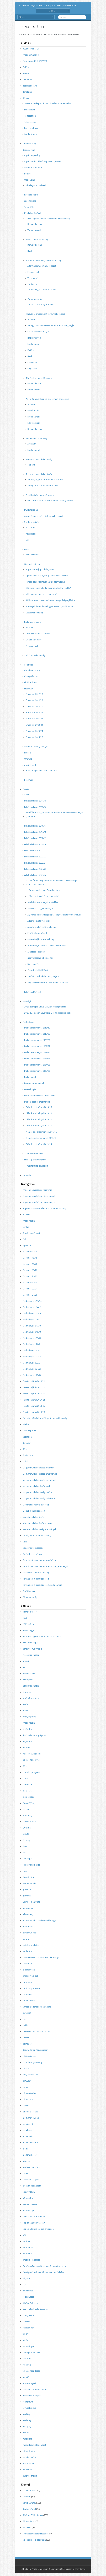  I want to click on Az állatok világnapja, so click(32, 1754).